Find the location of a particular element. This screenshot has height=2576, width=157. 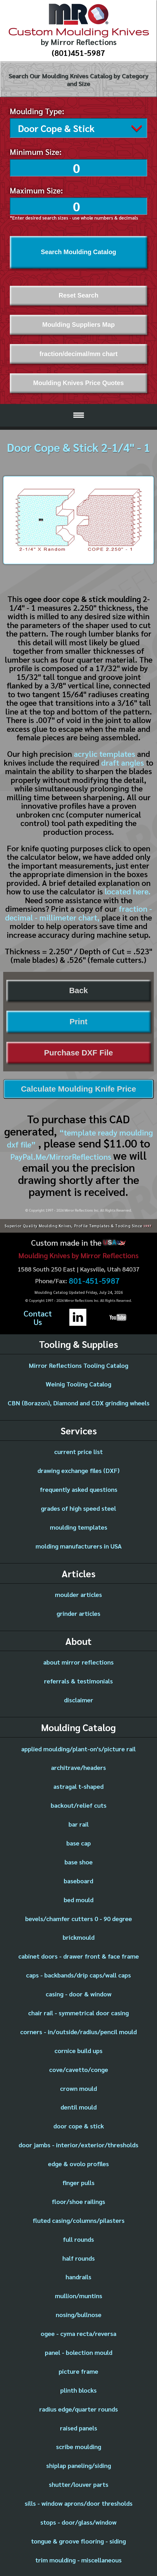

edge & ovolo profiles is located at coordinates (78, 2162).